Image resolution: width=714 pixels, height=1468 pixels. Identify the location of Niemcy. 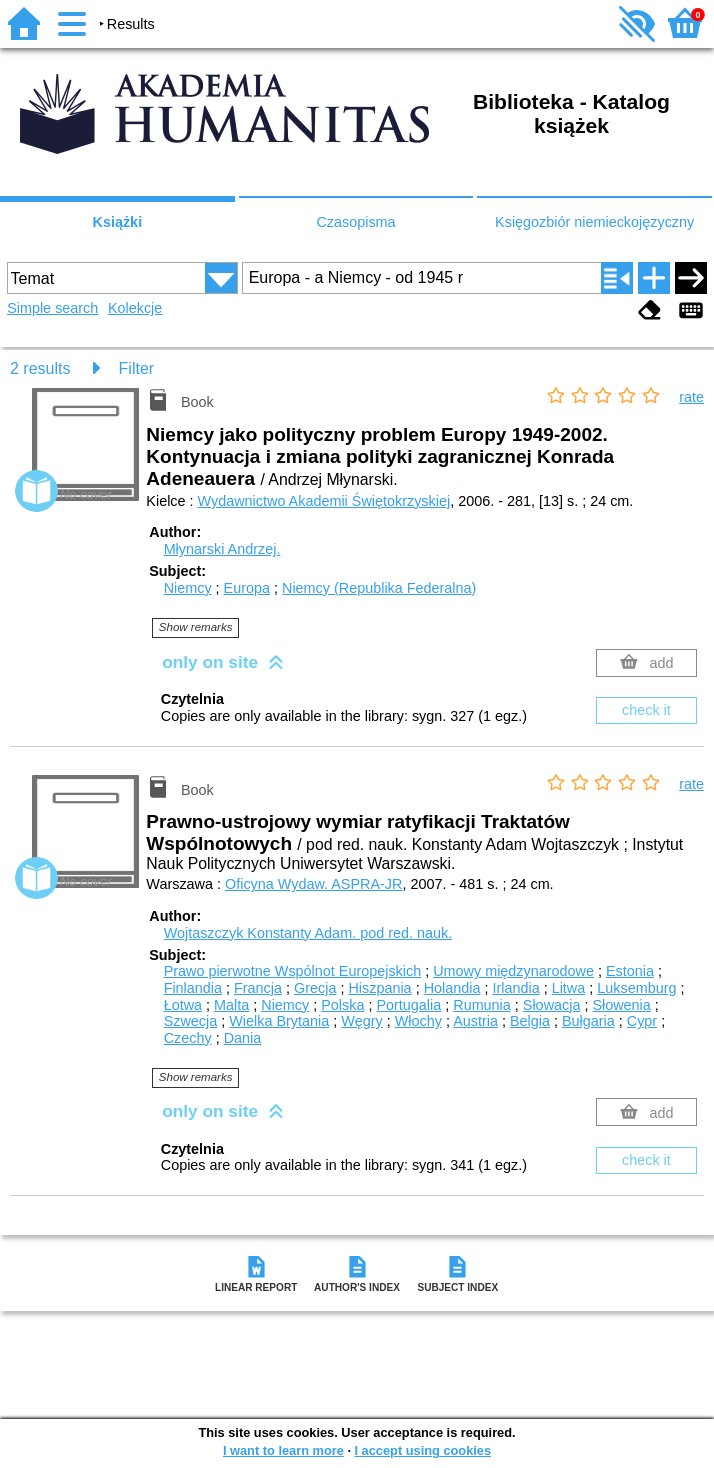
(188, 588).